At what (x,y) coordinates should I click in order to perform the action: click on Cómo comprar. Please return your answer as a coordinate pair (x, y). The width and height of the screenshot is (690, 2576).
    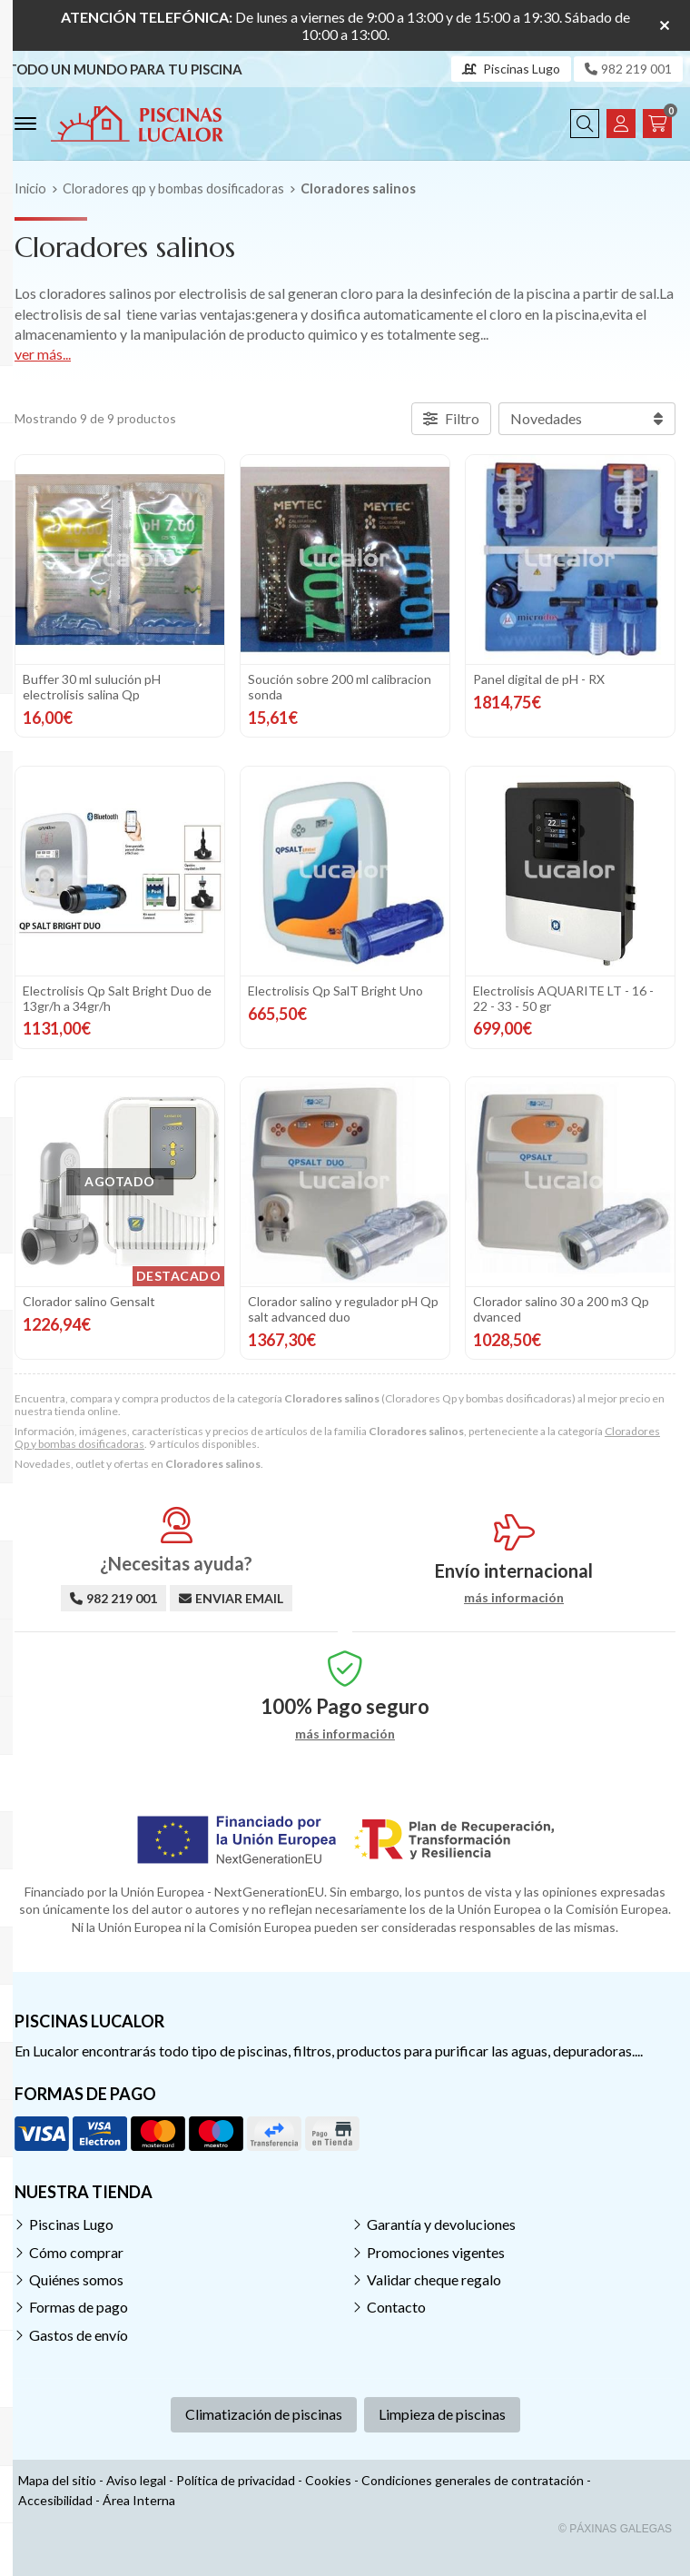
    Looking at the image, I should click on (76, 2244).